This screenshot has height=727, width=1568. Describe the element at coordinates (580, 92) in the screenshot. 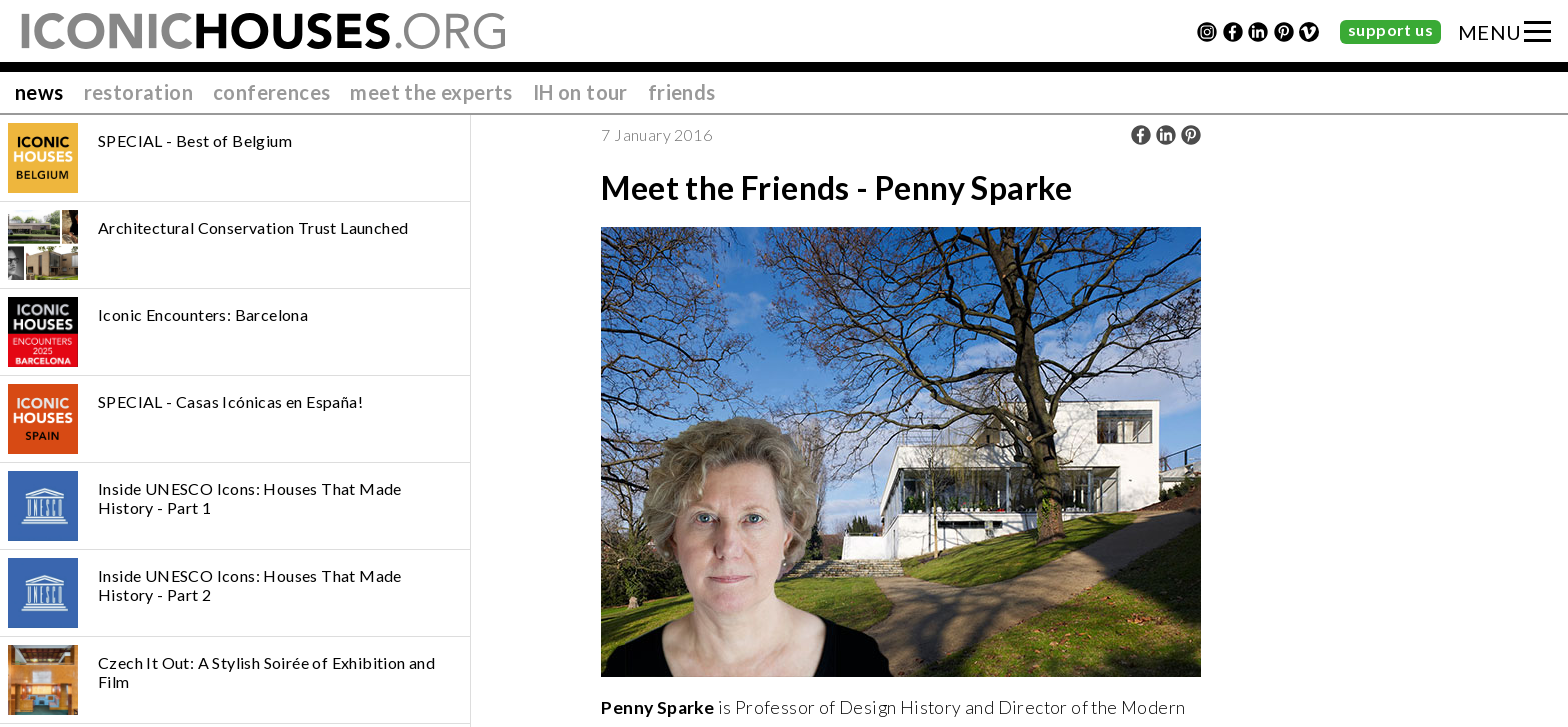

I see `IH on tour` at that location.